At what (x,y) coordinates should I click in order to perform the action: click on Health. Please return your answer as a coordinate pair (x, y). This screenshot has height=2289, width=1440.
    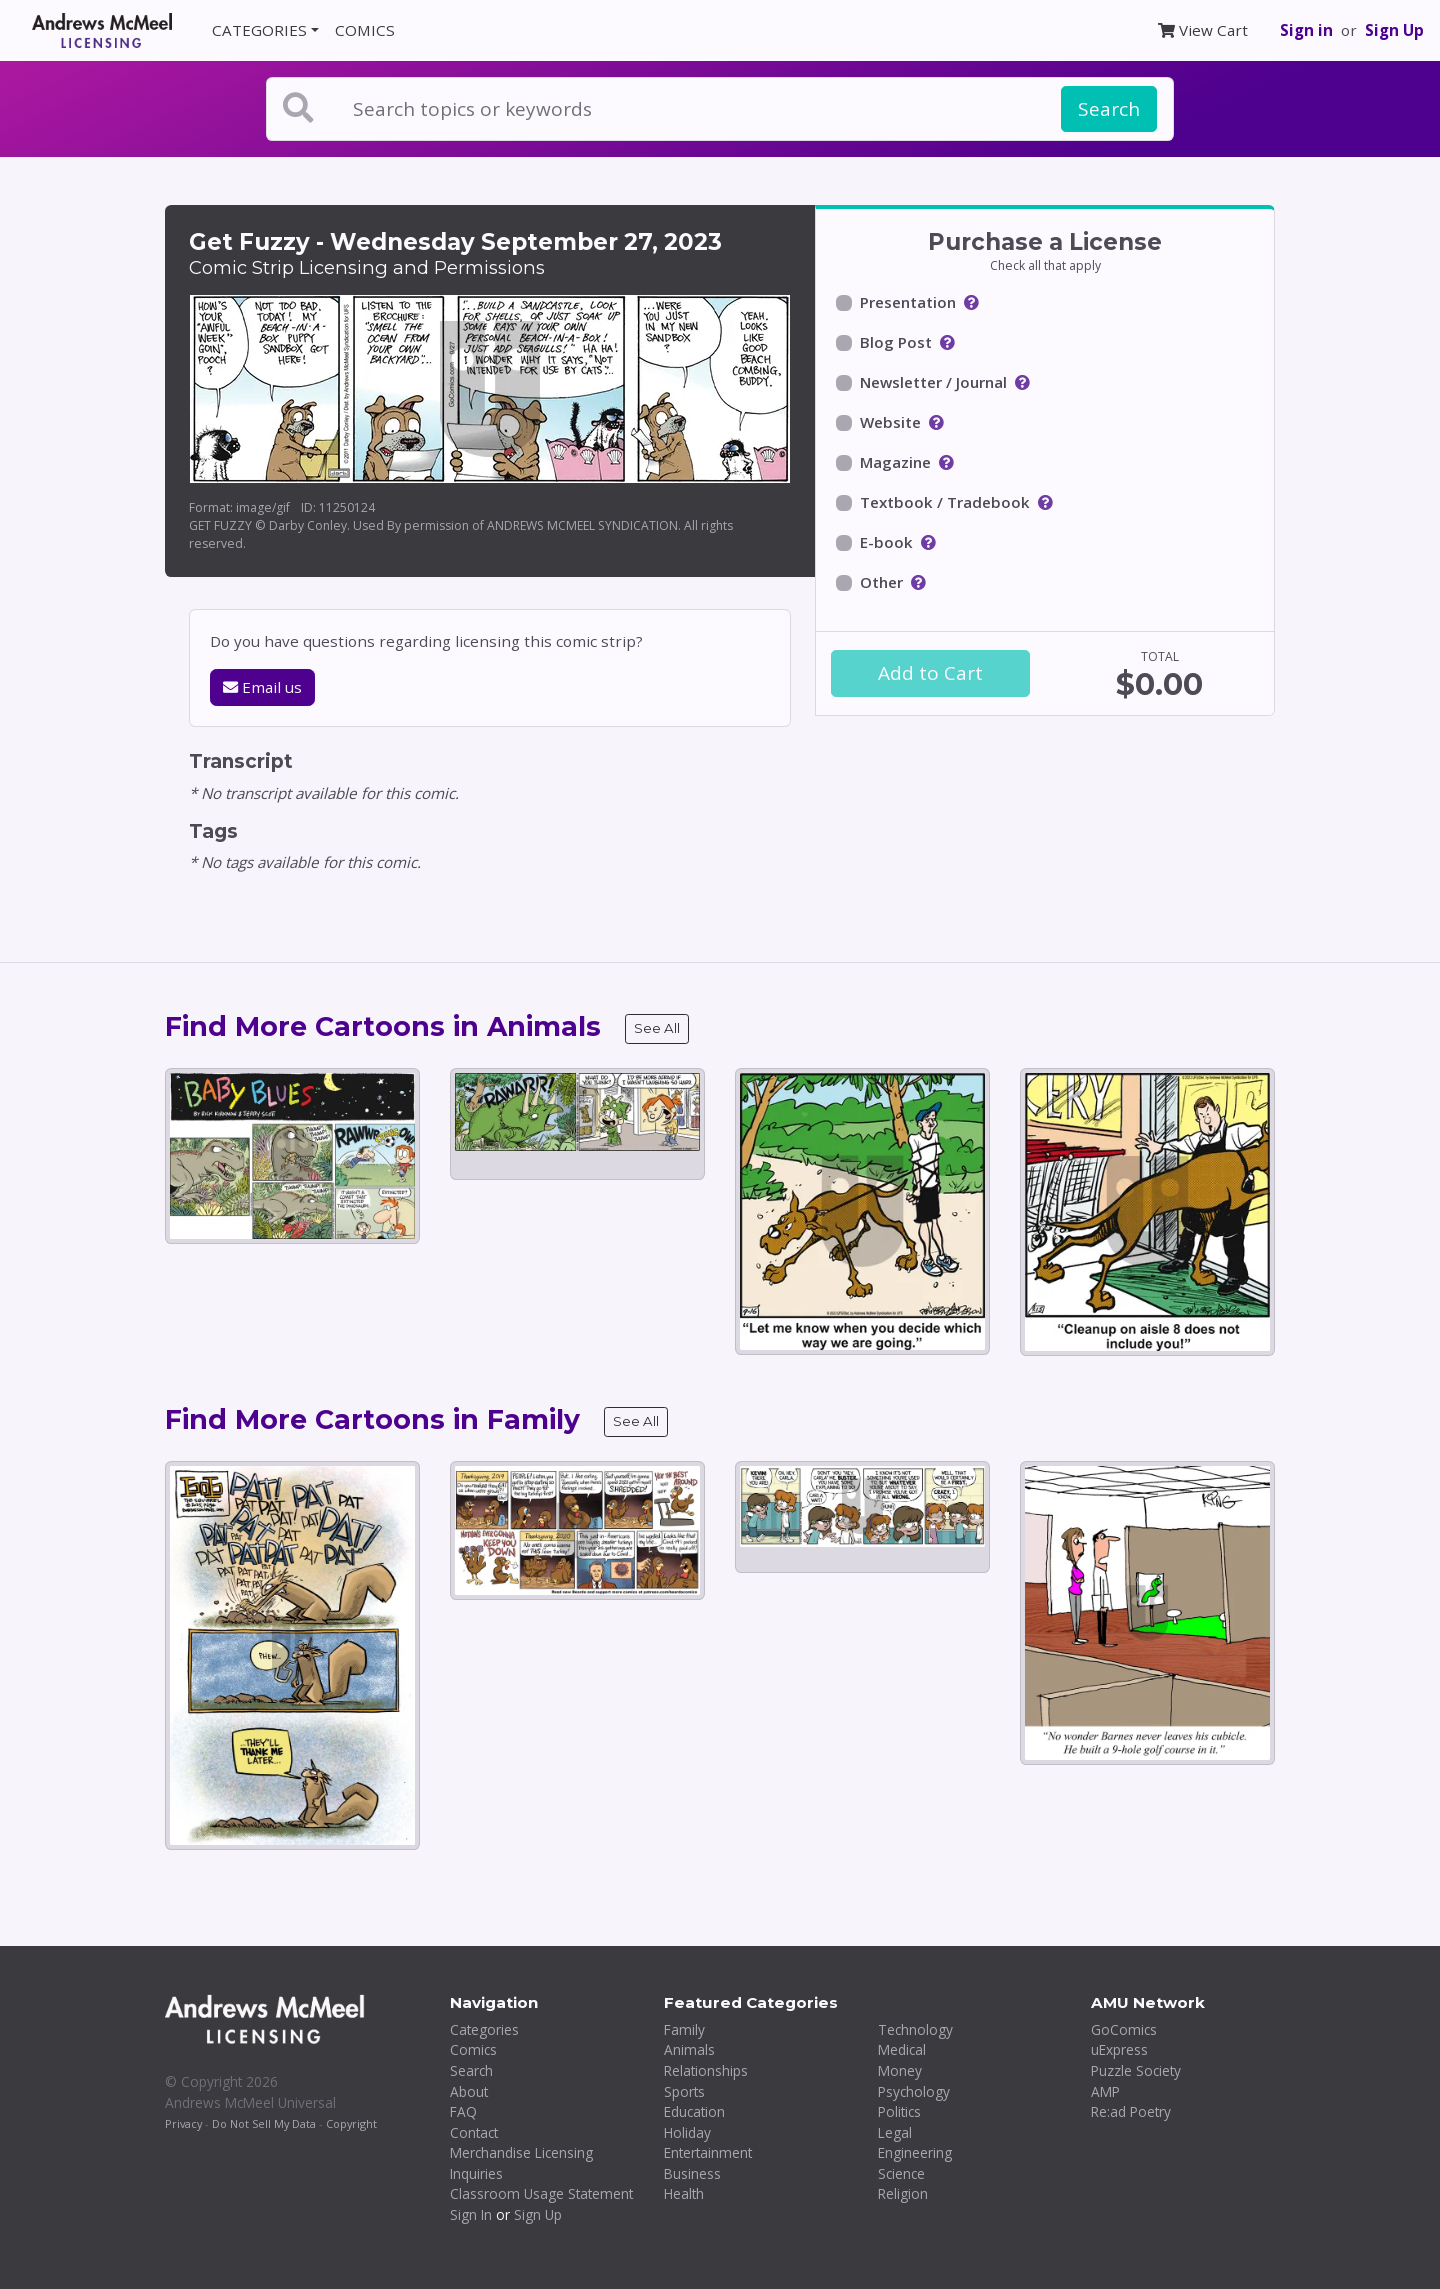
    Looking at the image, I should click on (684, 2193).